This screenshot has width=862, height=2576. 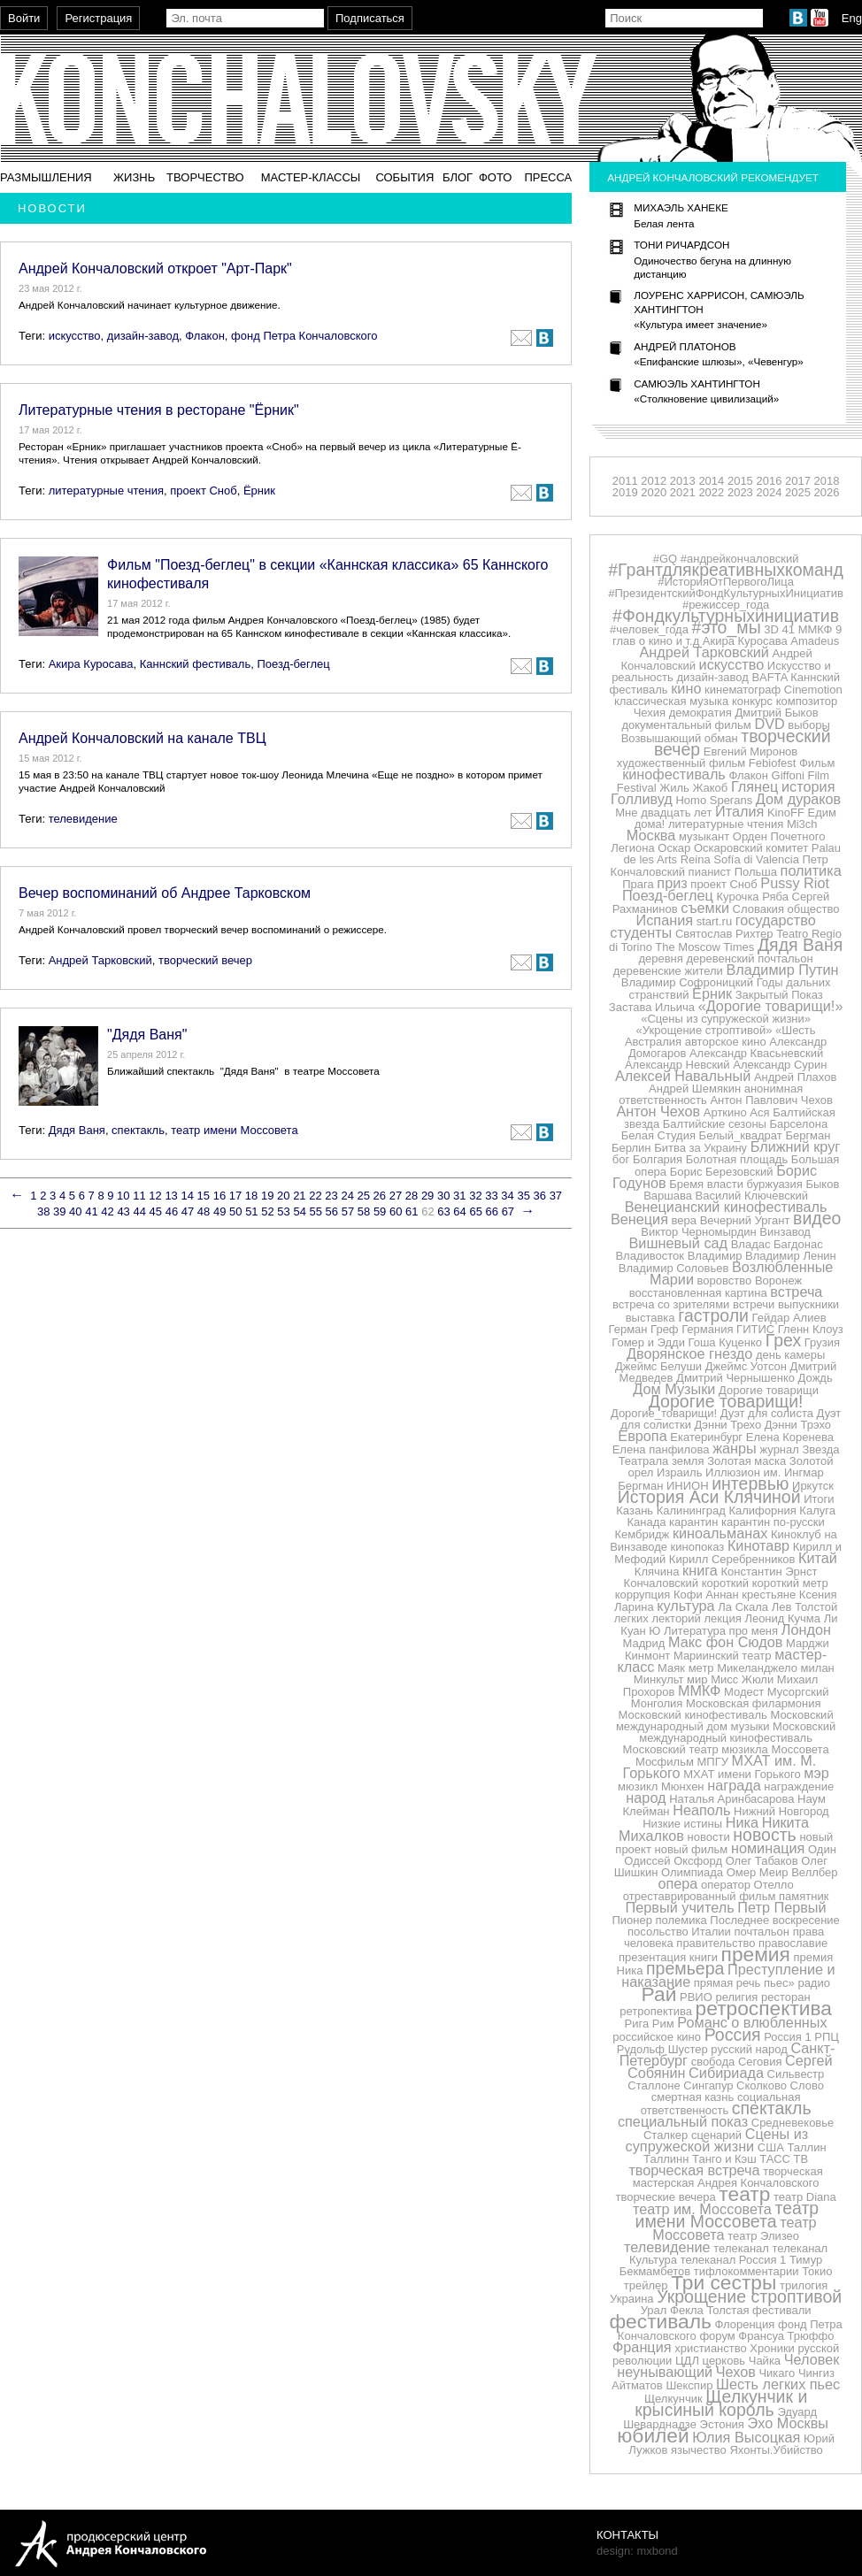 What do you see at coordinates (762, 1510) in the screenshot?
I see `Калифорния` at bounding box center [762, 1510].